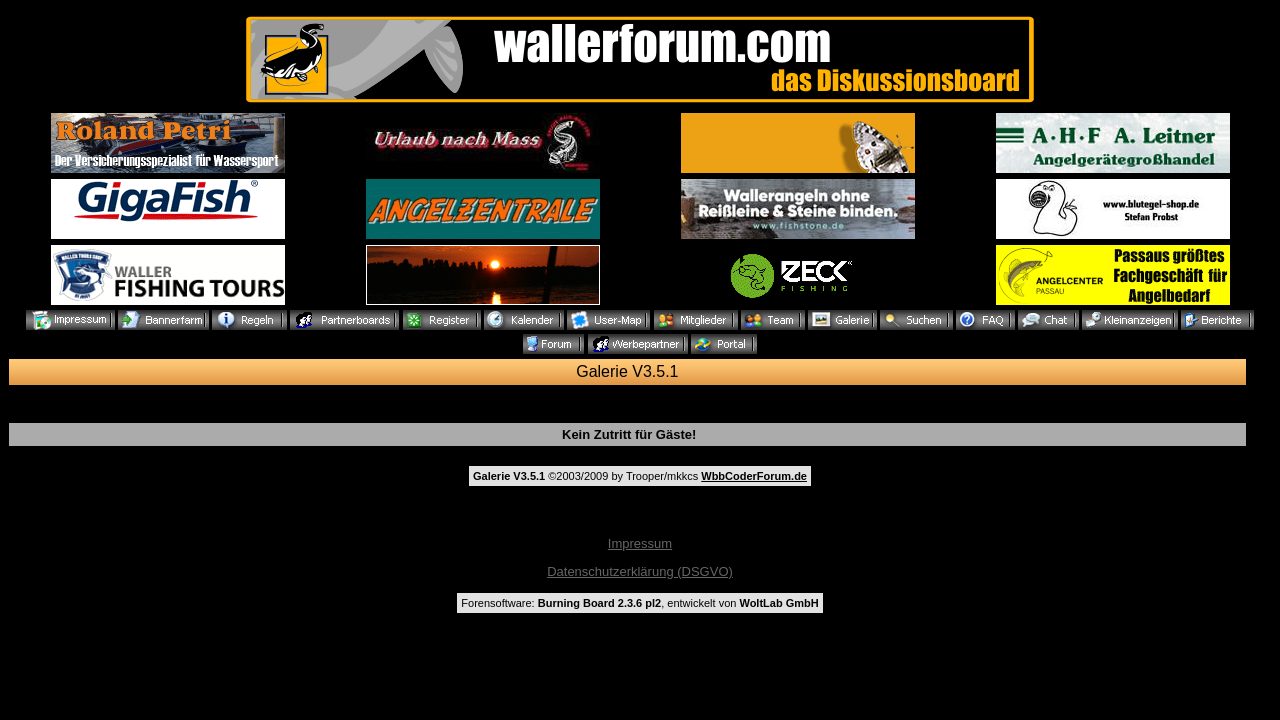  What do you see at coordinates (640, 543) in the screenshot?
I see `Impressum` at bounding box center [640, 543].